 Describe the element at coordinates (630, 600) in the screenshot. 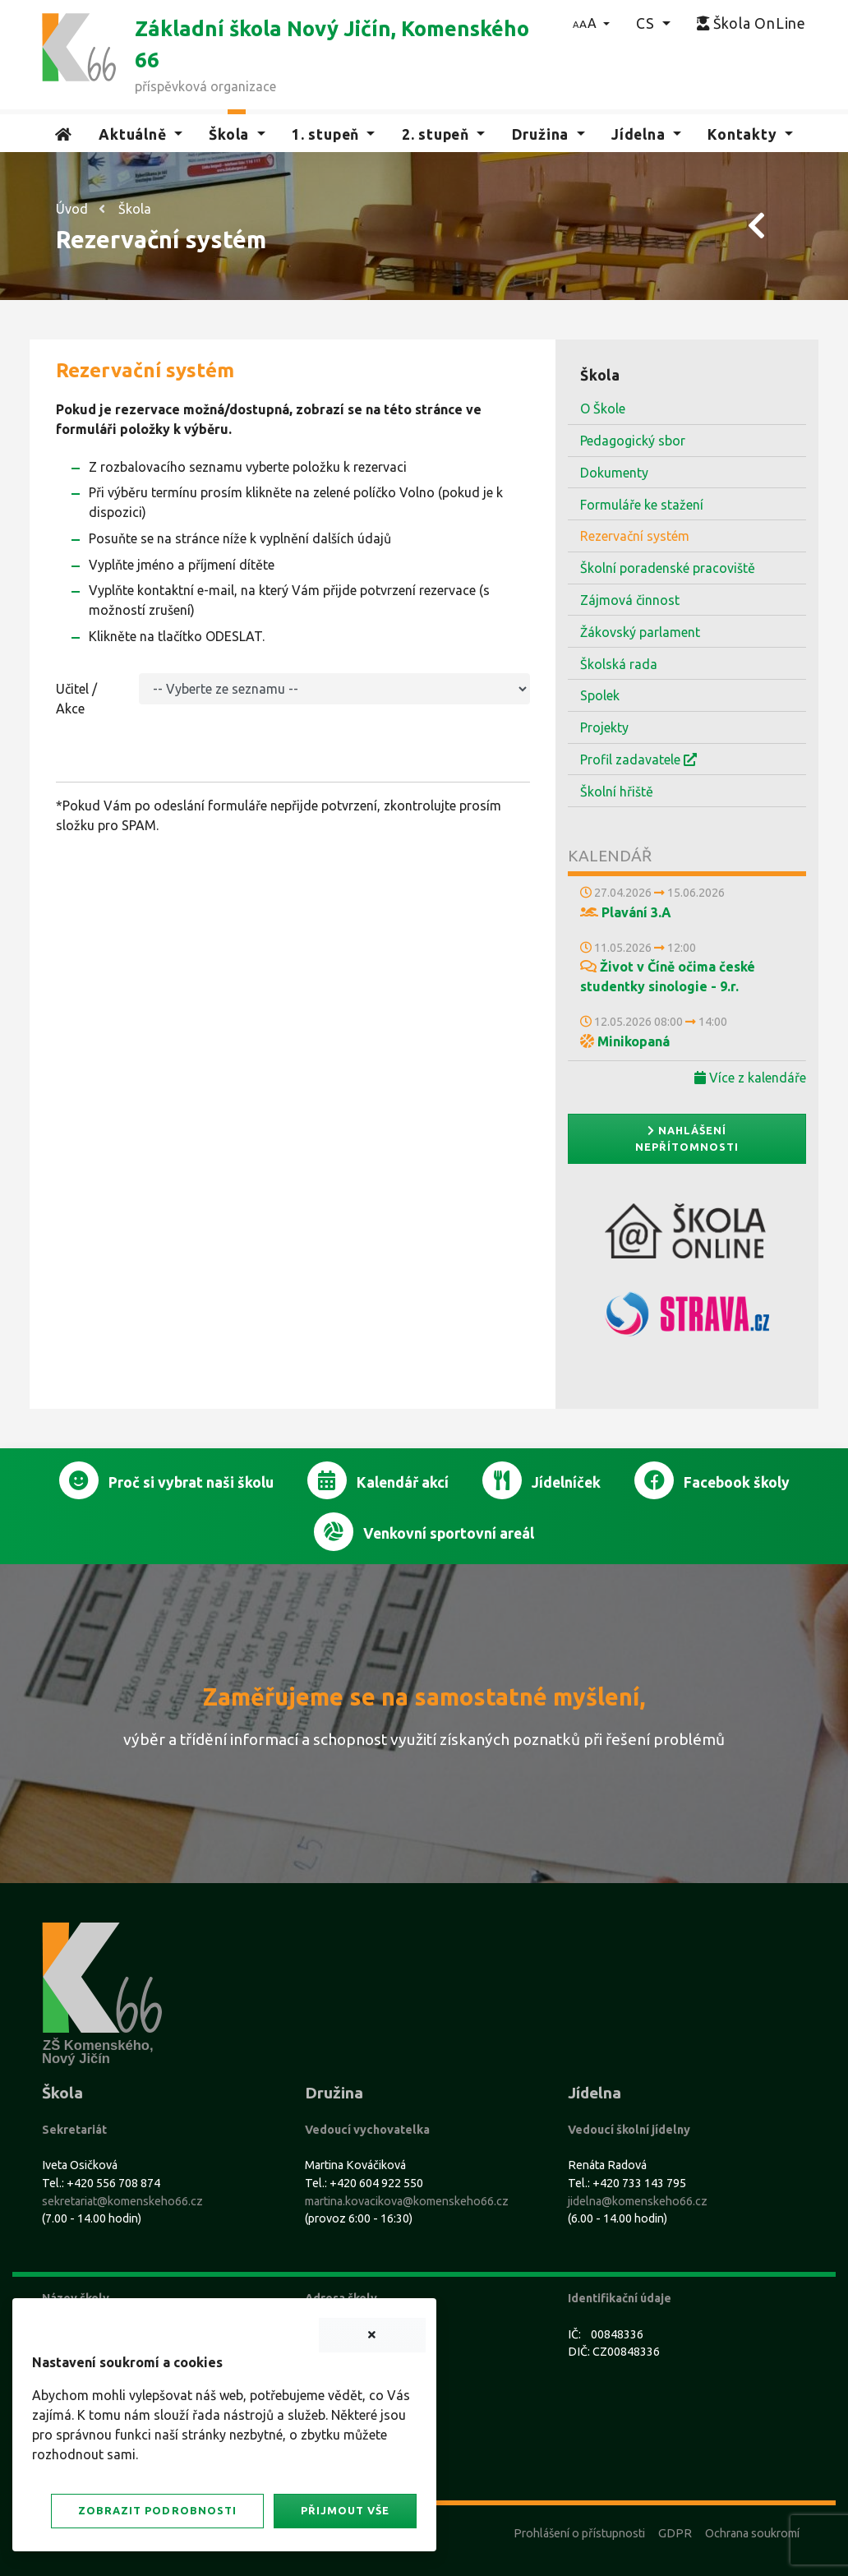

I see `Zájmová činnost` at that location.